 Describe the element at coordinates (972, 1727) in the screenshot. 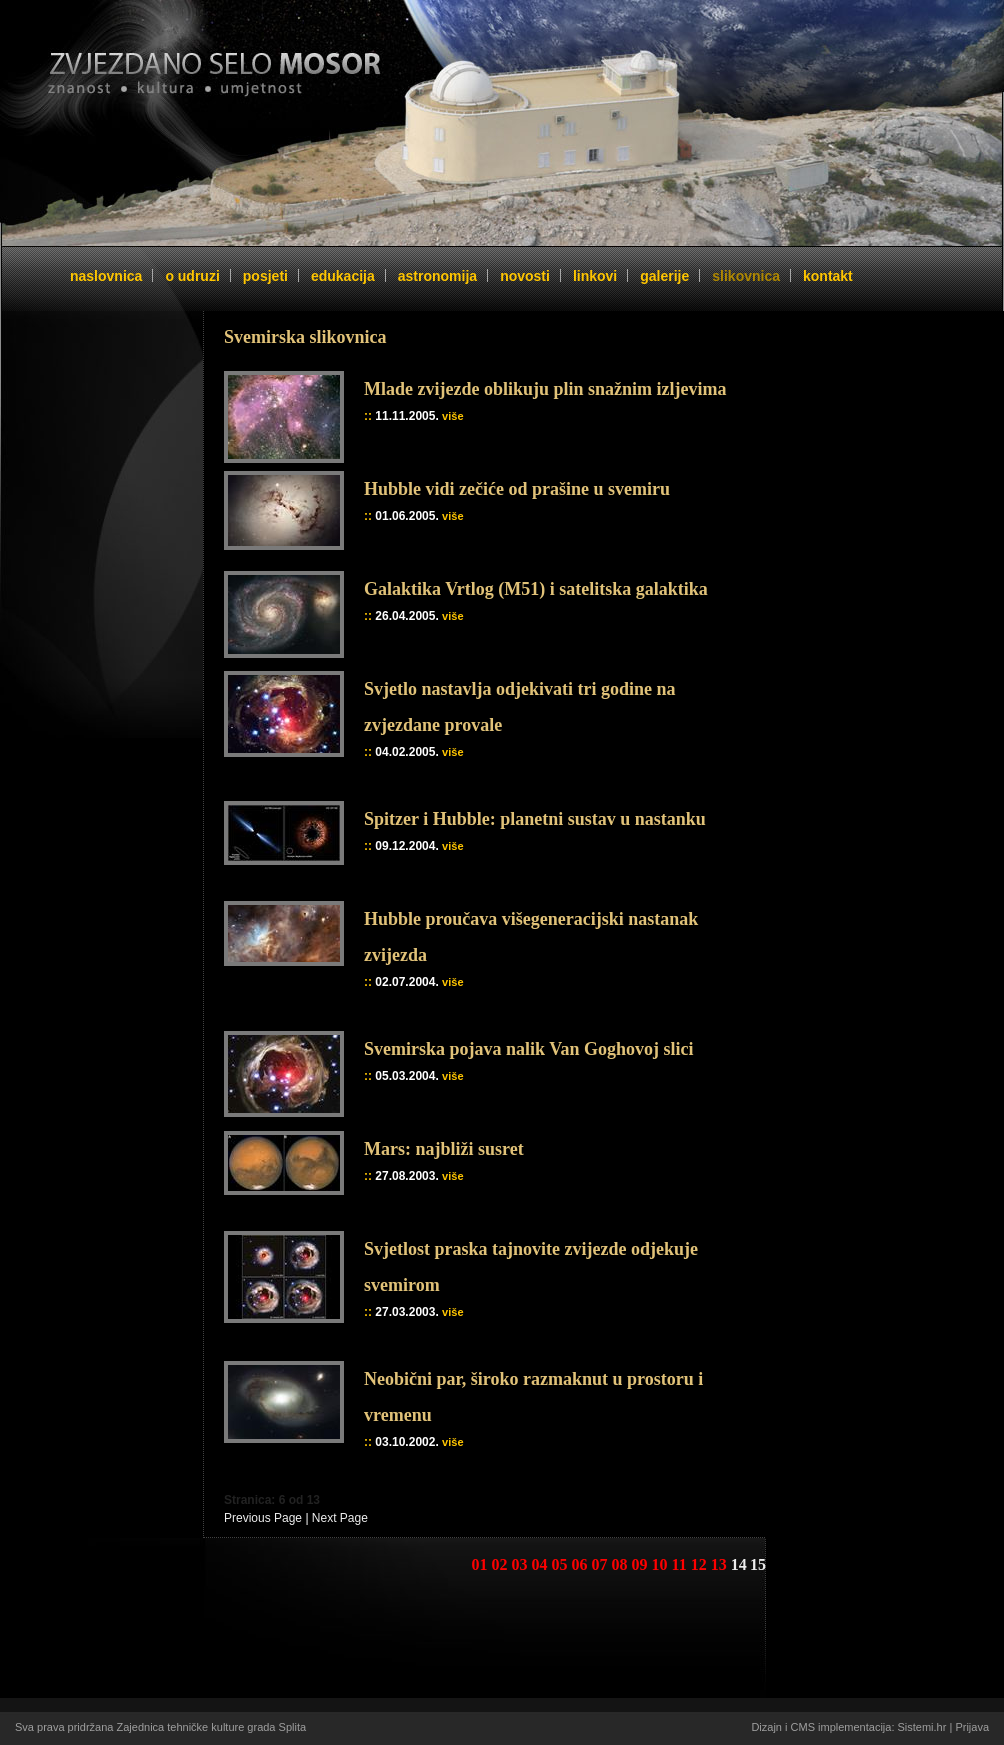

I see `Prijava` at that location.